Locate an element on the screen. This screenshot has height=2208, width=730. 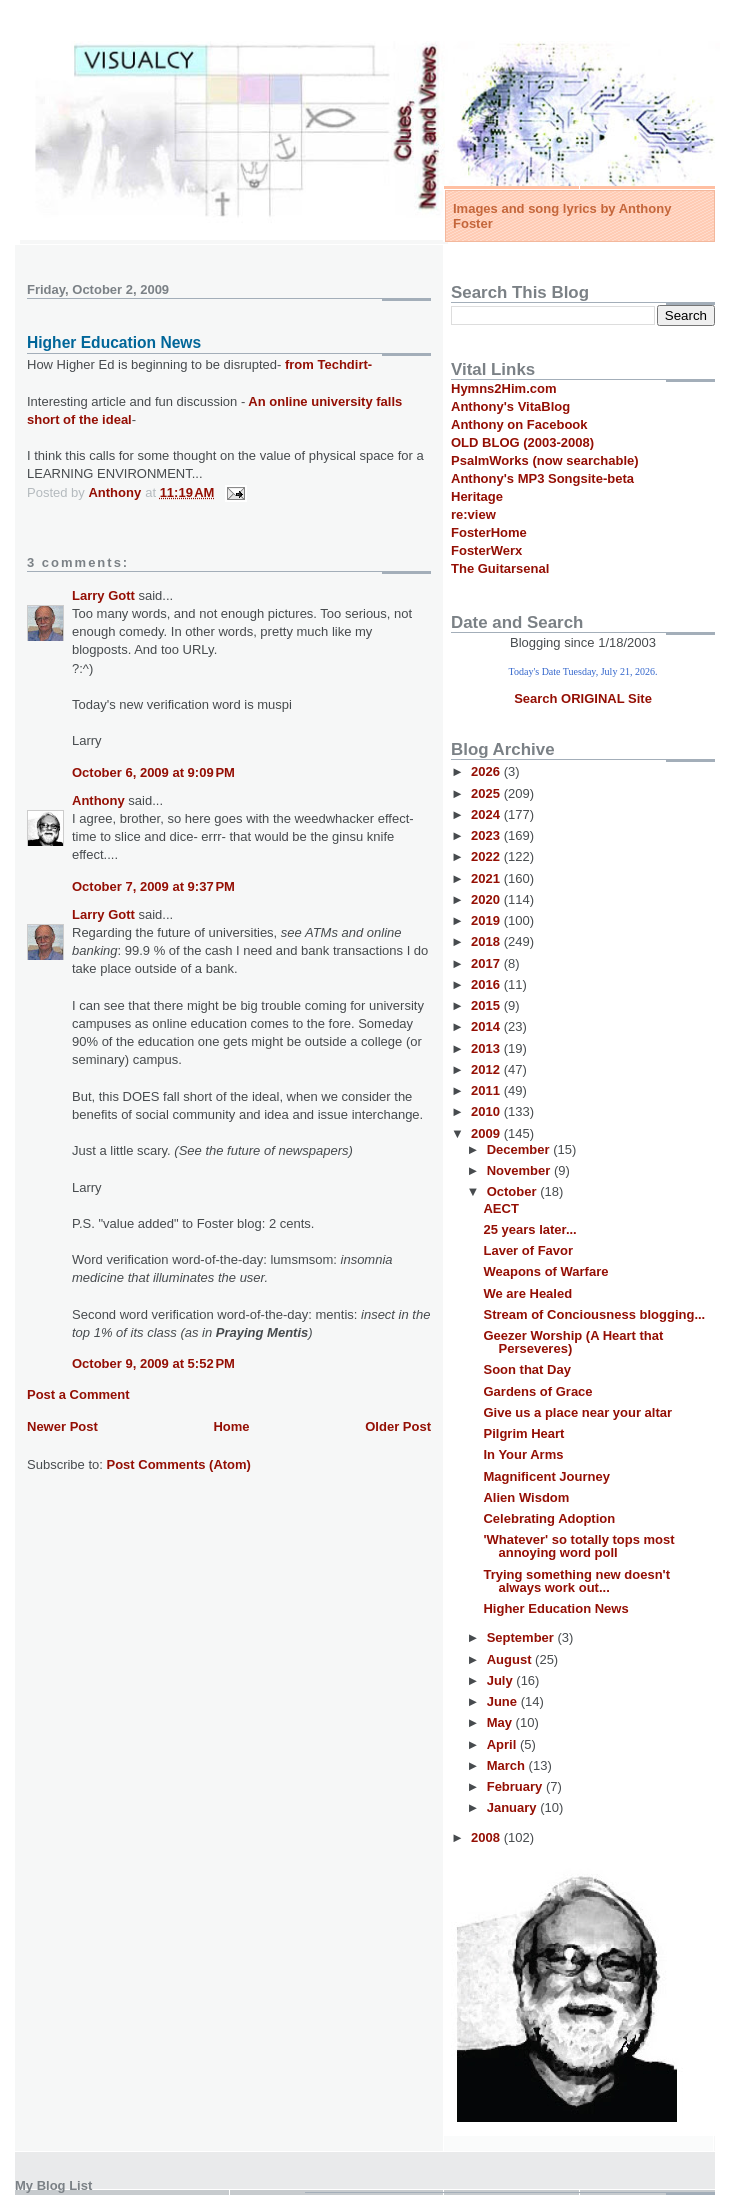
from Techdirt- is located at coordinates (328, 364).